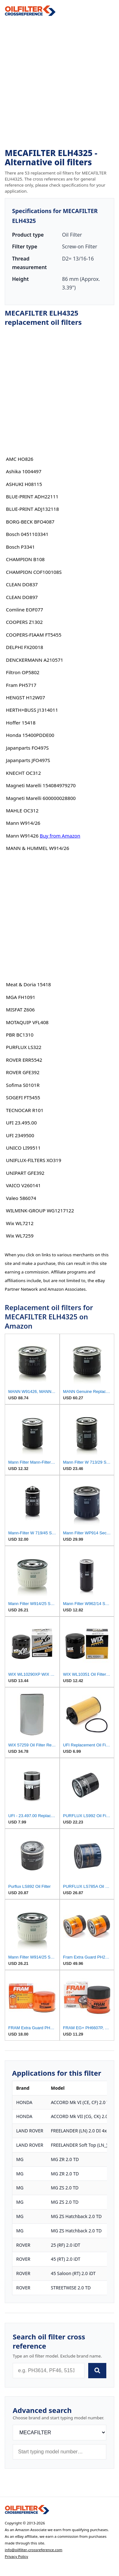 This screenshot has width=119, height=2576. Describe the element at coordinates (34, 572) in the screenshot. I see `CHAMPION COF100108S` at that location.